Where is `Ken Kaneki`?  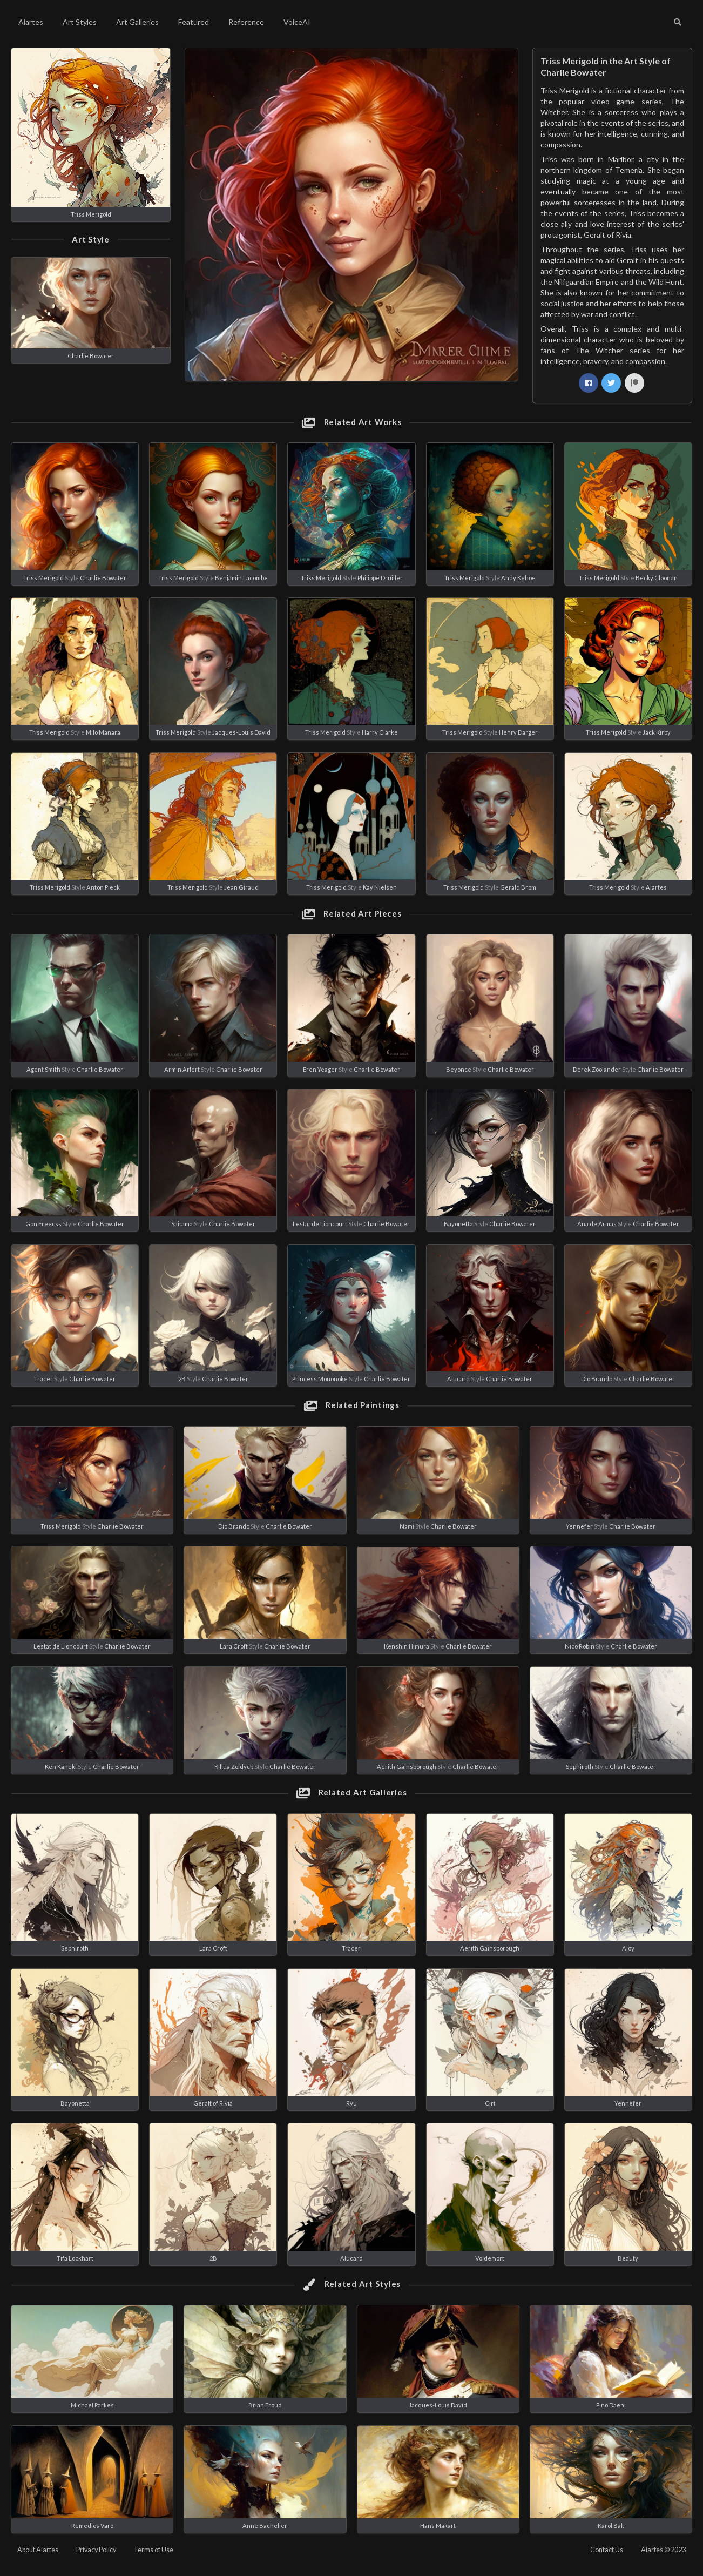 Ken Kaneki is located at coordinates (61, 1766).